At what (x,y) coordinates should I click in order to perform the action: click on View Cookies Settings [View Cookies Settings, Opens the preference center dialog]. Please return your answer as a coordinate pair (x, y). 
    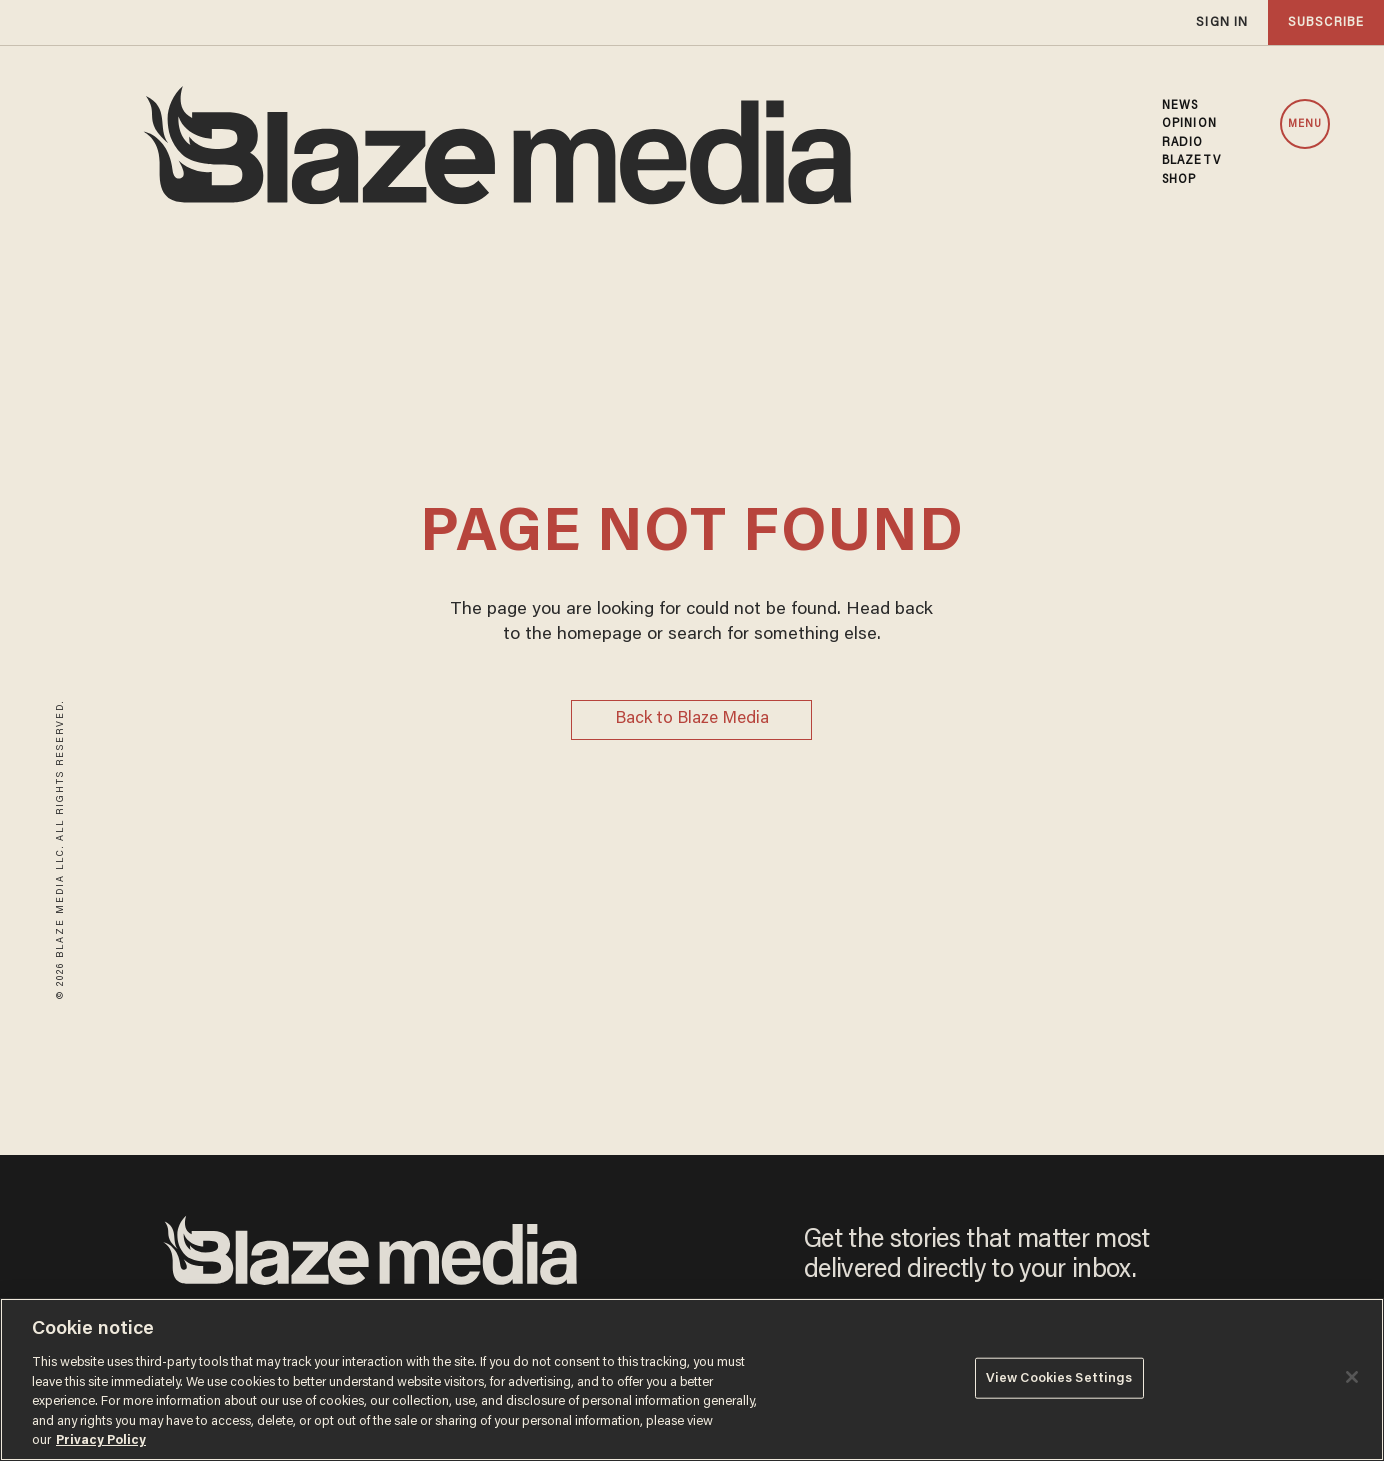
    Looking at the image, I should click on (1059, 1377).